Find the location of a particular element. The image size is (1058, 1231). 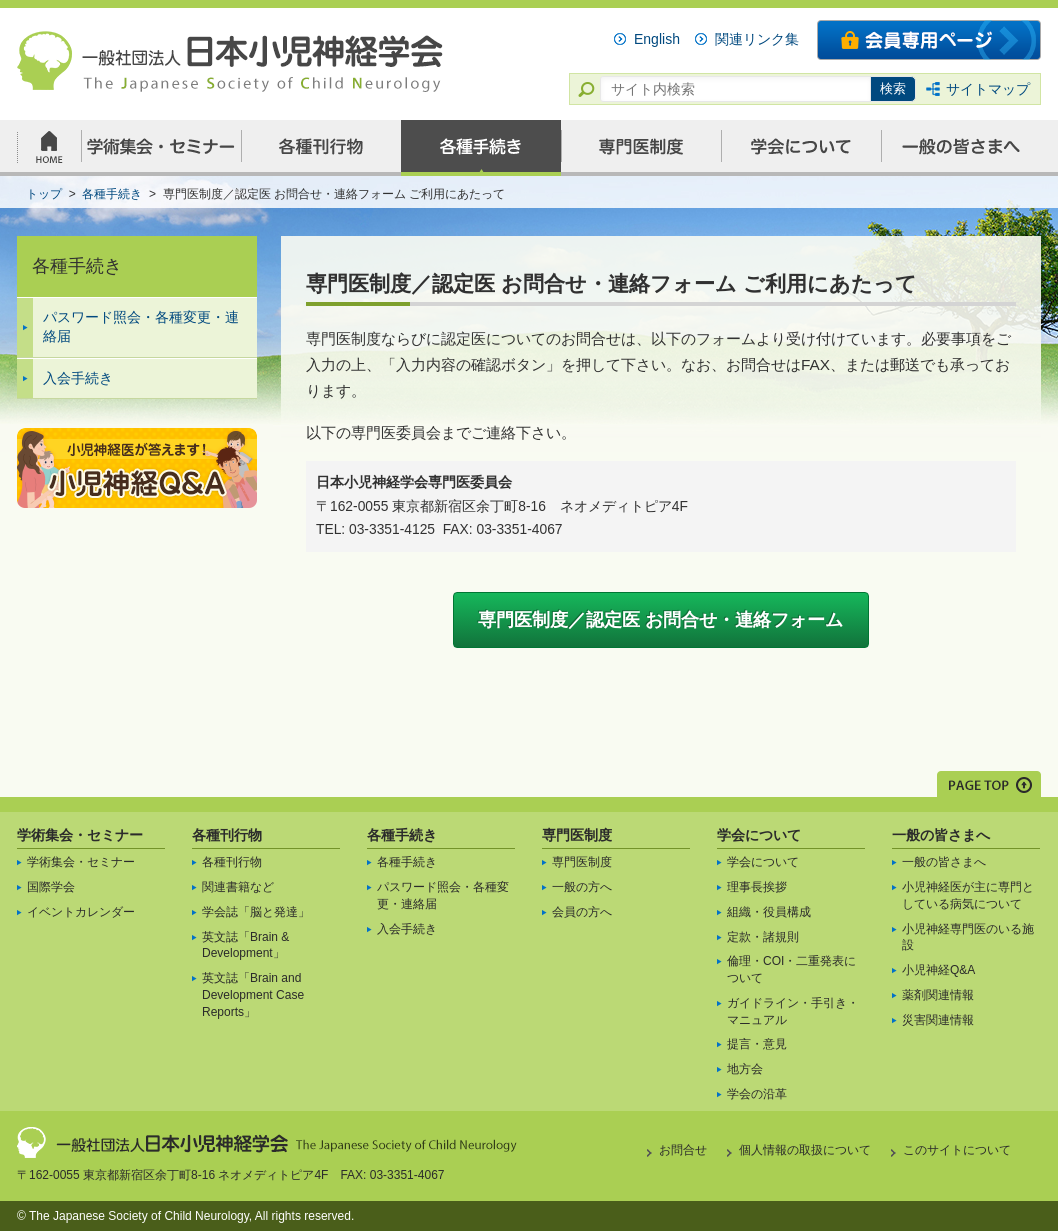

入会手続き is located at coordinates (78, 378).